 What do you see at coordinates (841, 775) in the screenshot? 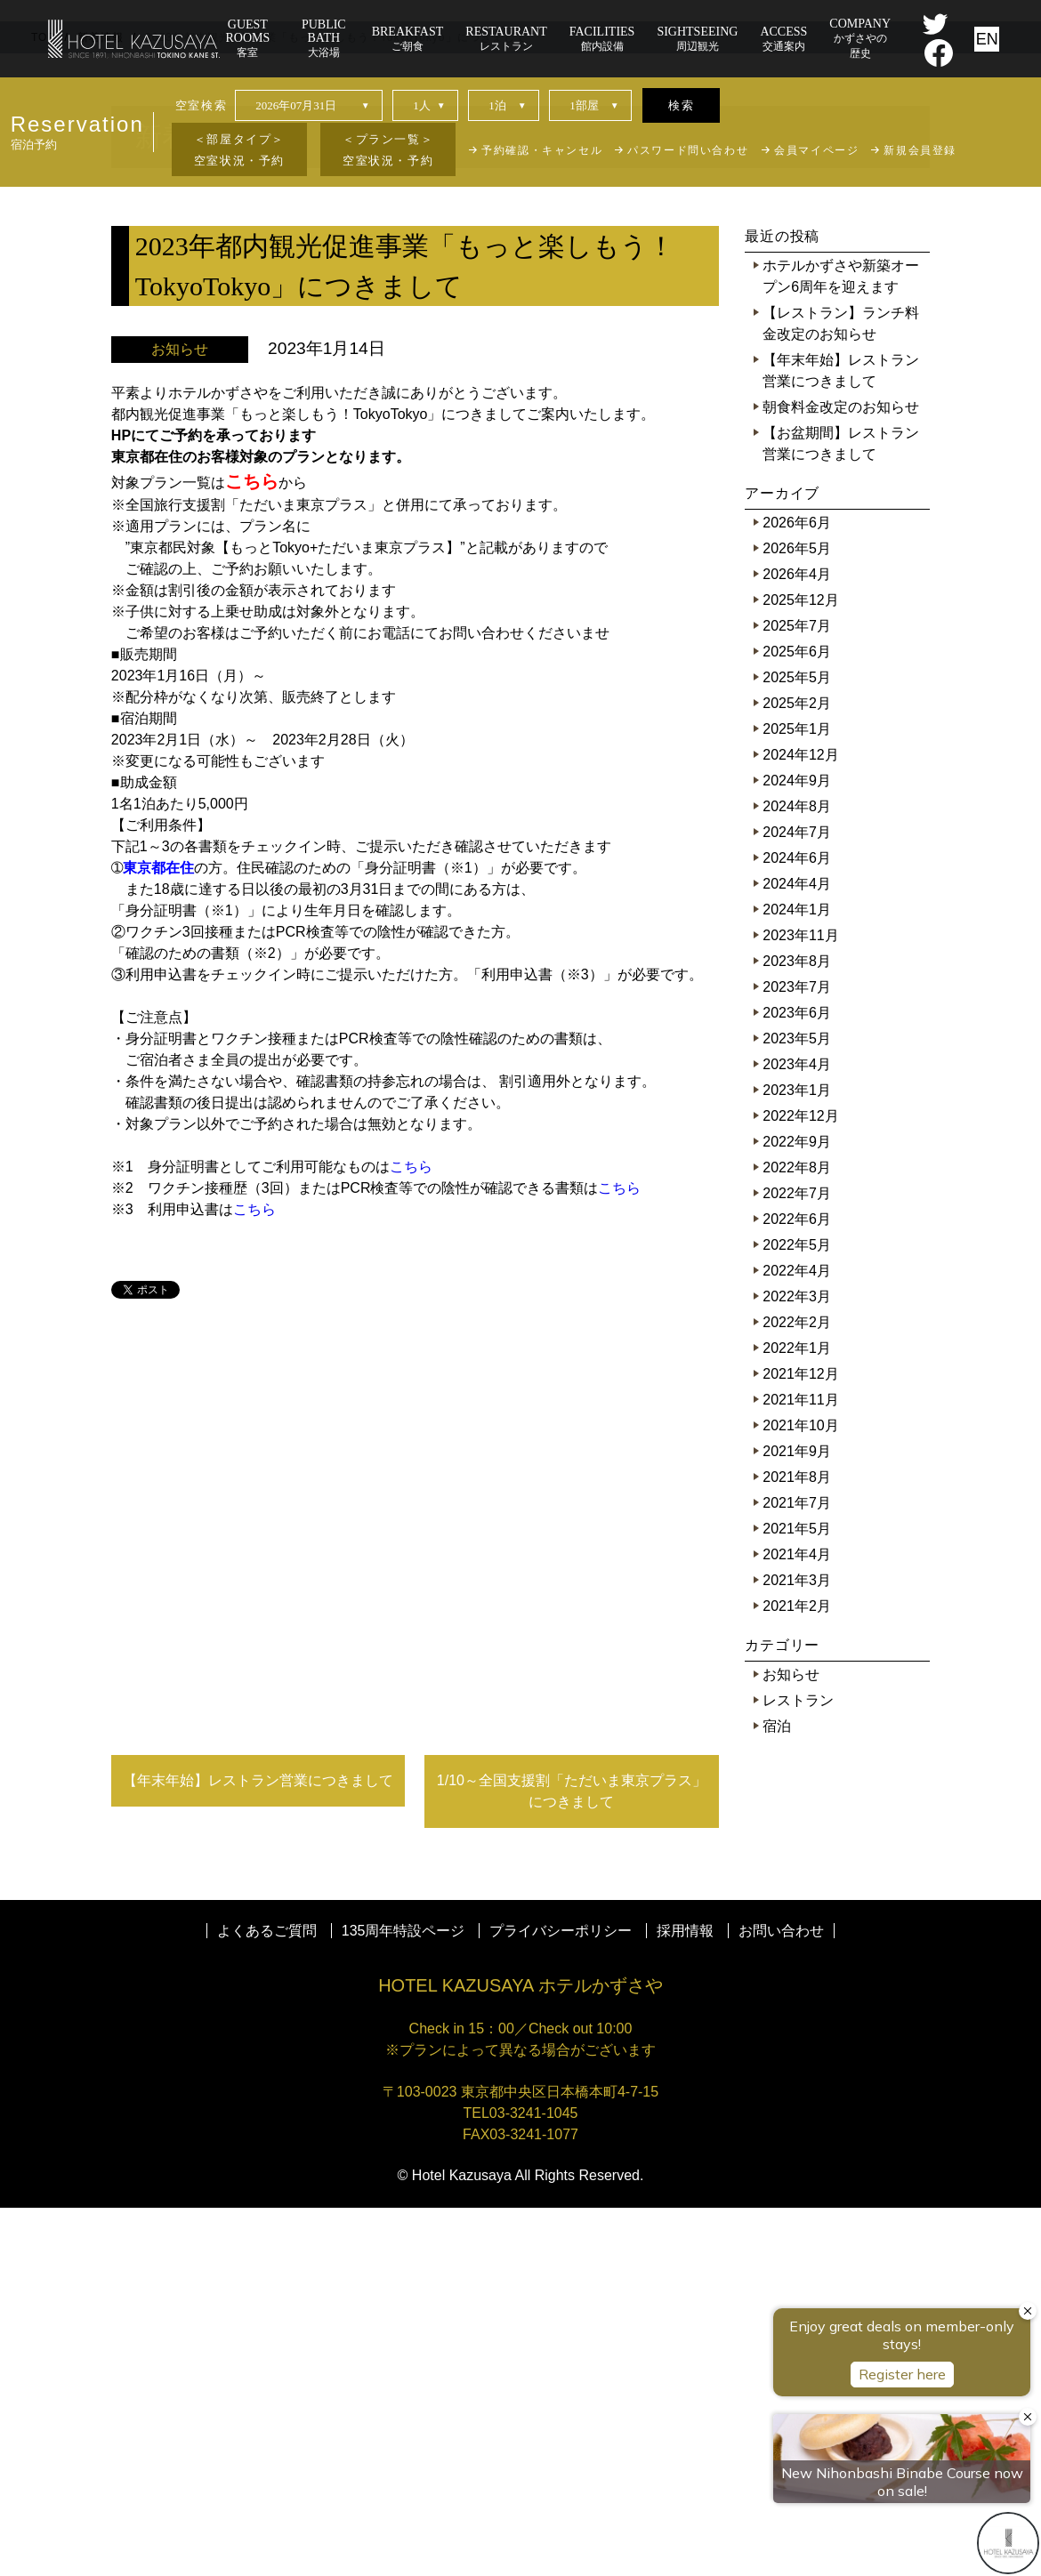
I see `朝食料金改定のお知らせ` at bounding box center [841, 775].